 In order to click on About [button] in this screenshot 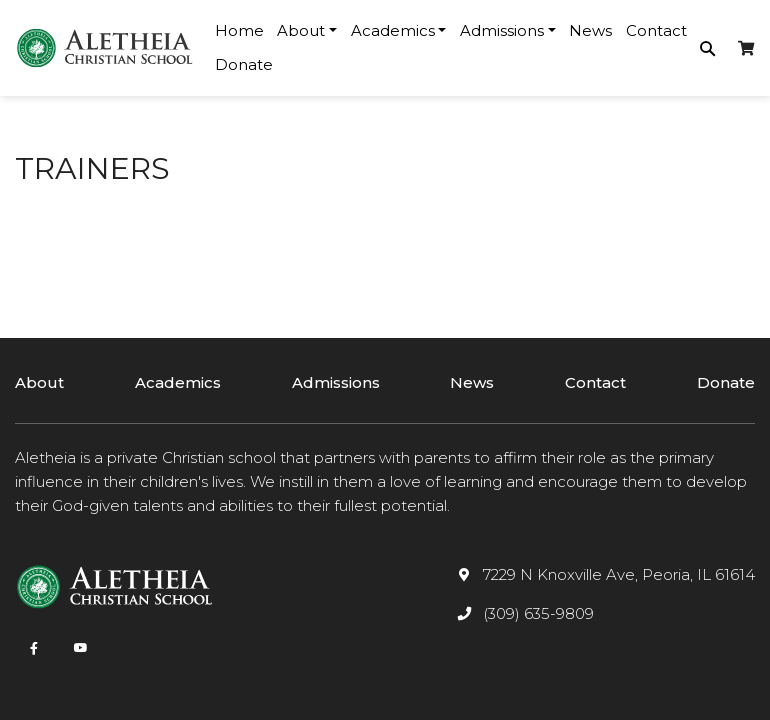, I will do `click(301, 30)`.